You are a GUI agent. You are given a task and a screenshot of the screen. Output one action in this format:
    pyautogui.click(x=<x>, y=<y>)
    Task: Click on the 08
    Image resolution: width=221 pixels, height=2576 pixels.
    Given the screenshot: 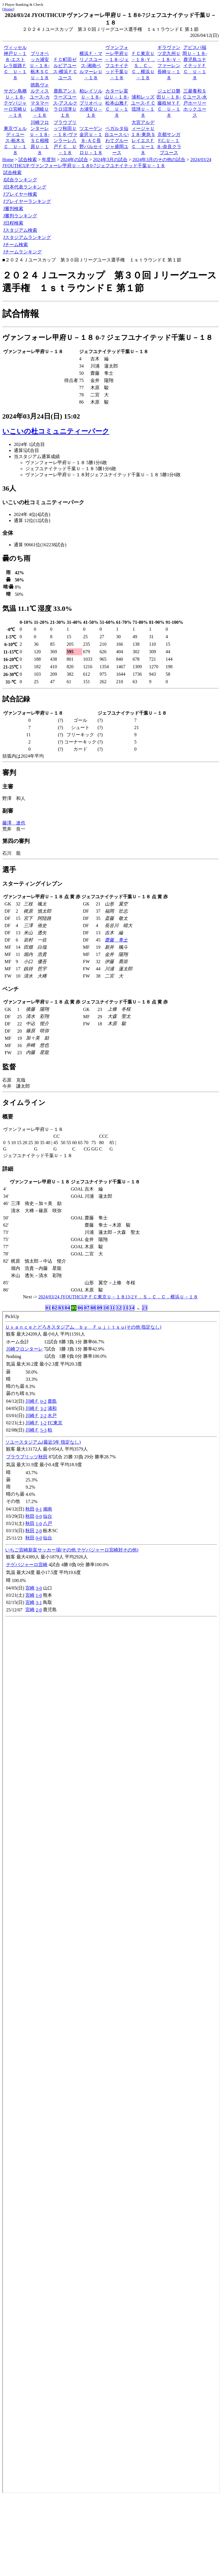 What is the action you would take?
    pyautogui.click(x=93, y=1307)
    